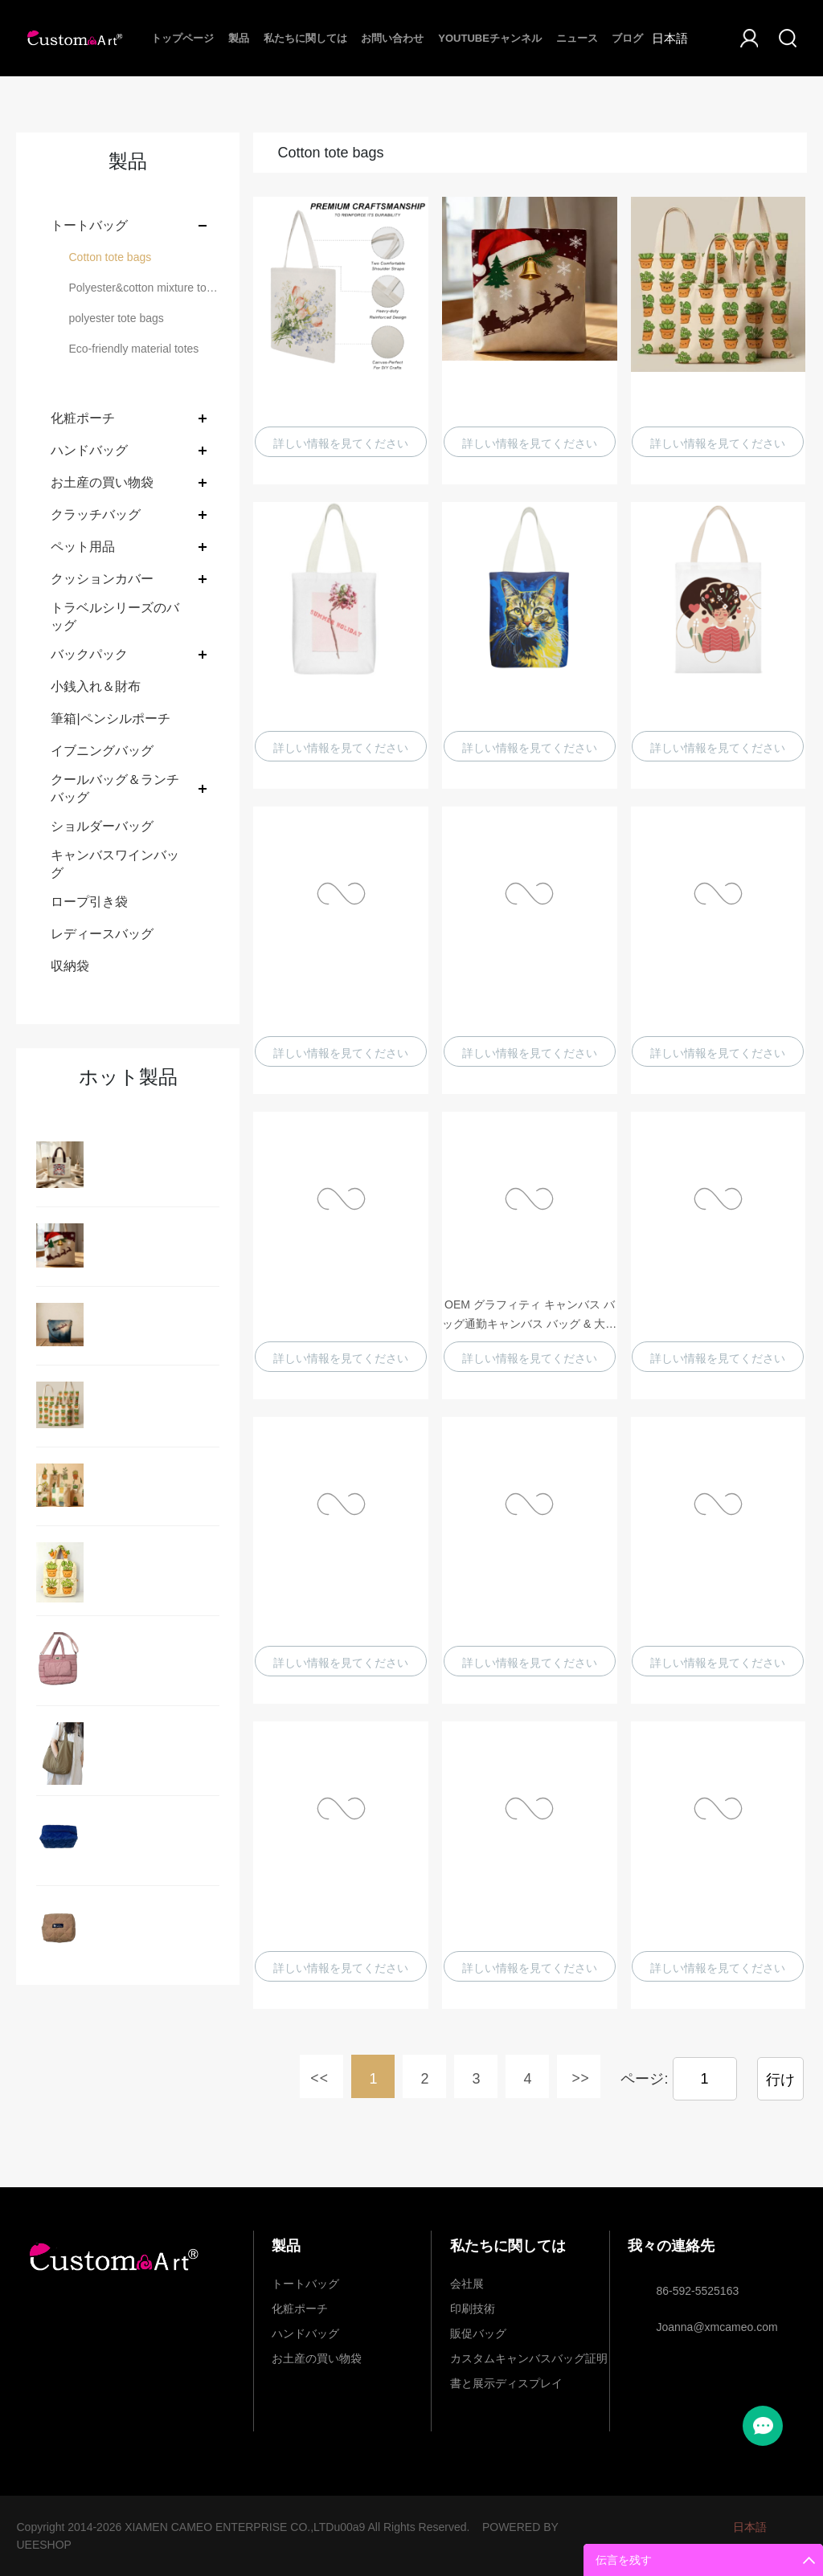  What do you see at coordinates (340, 443) in the screenshot?
I see `詳しい情報を見てください` at bounding box center [340, 443].